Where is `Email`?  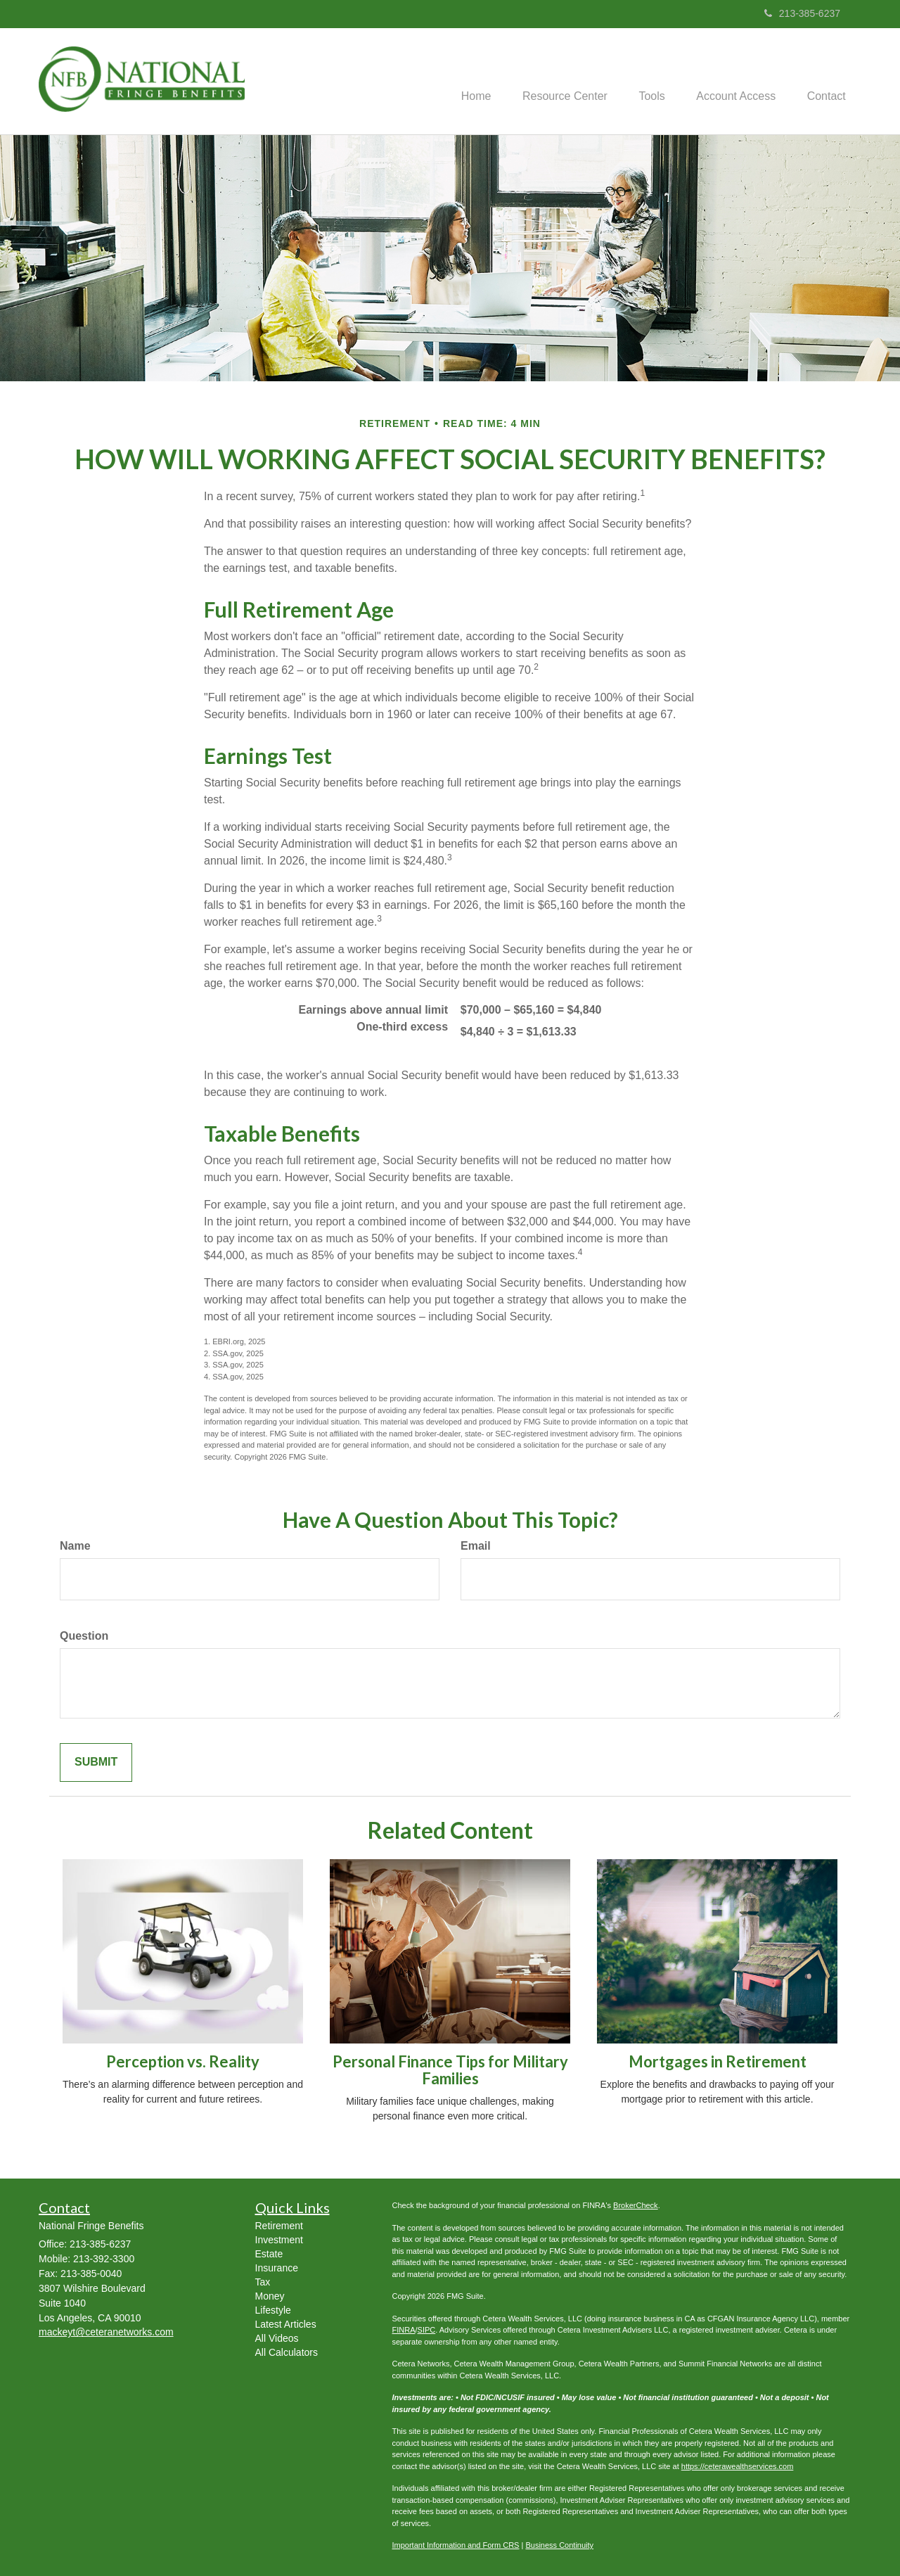
Email is located at coordinates (476, 1546).